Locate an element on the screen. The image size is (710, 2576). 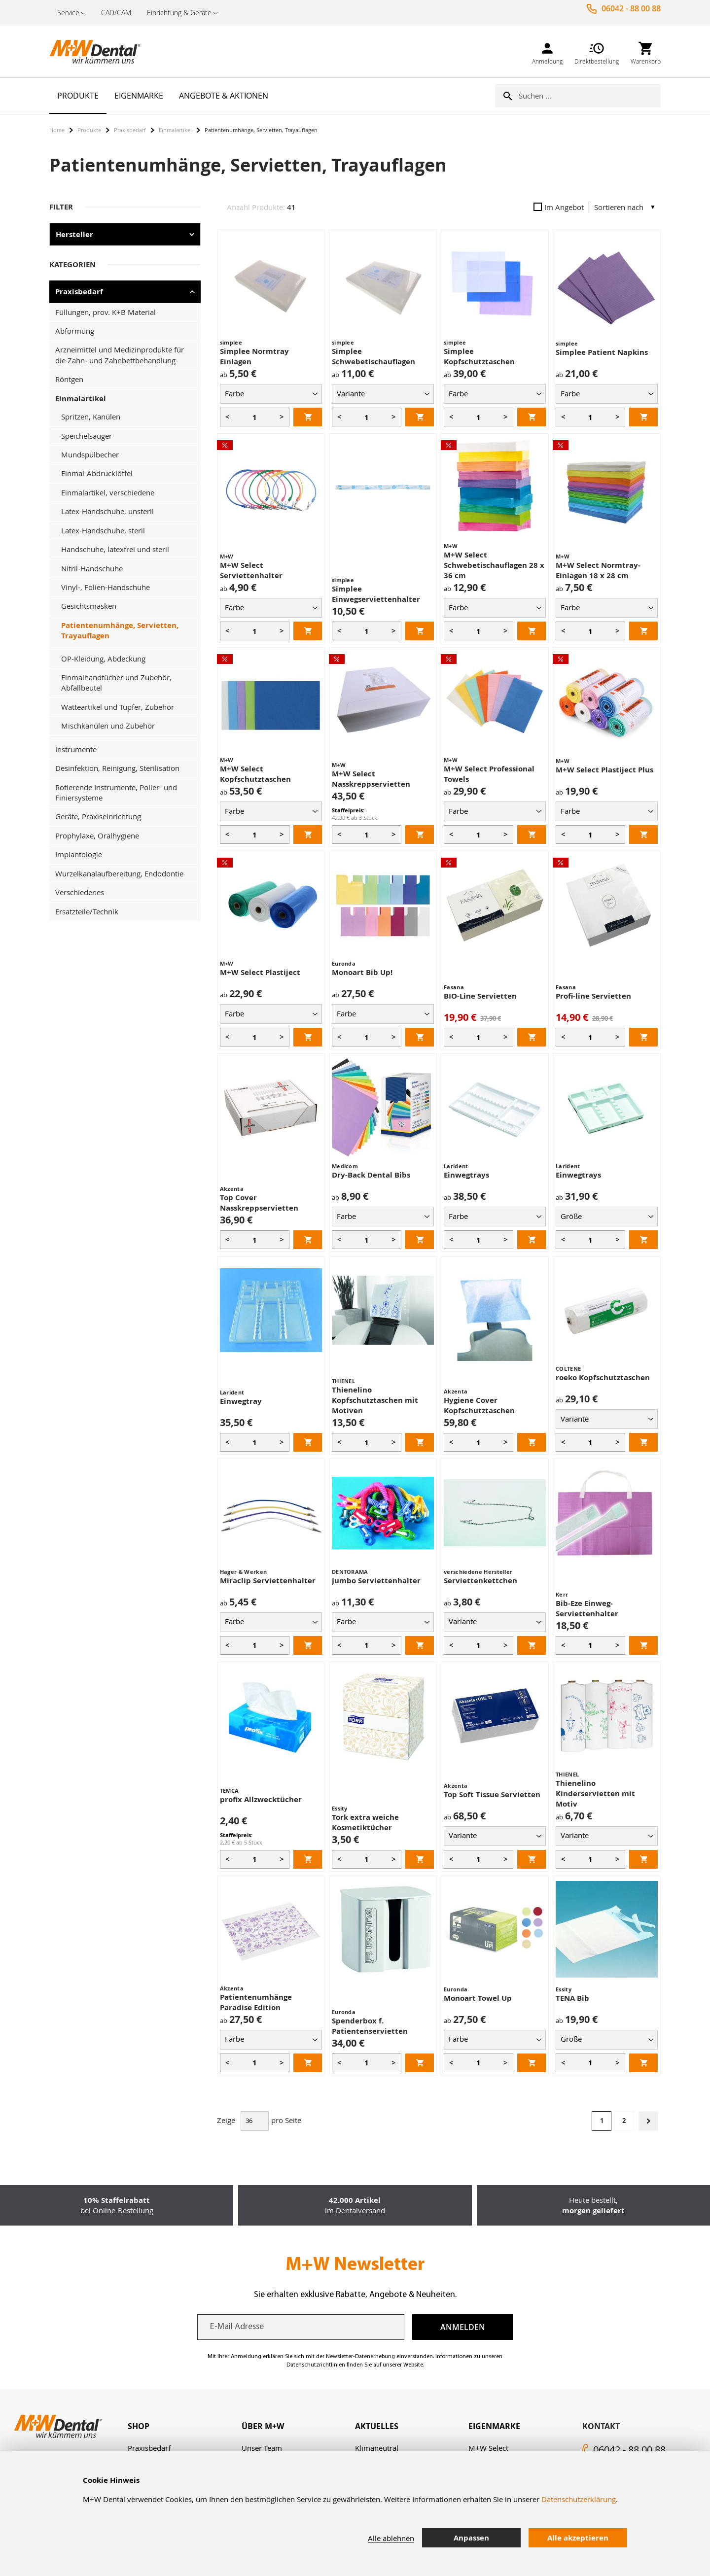
Profi-line Servietten is located at coordinates (593, 996).